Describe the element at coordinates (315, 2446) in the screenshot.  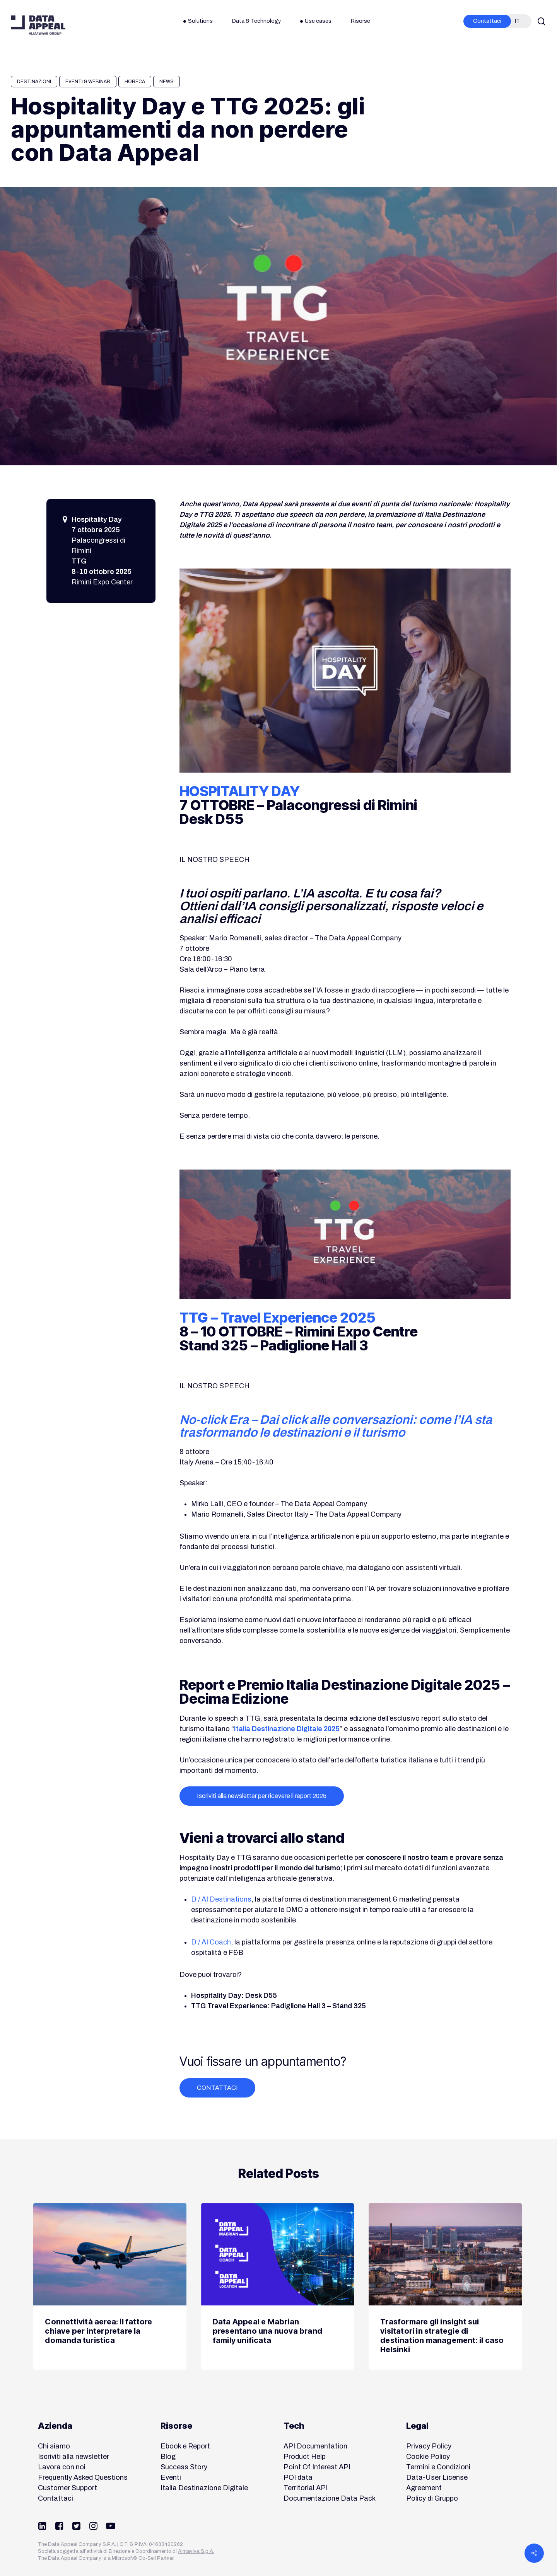
I see `API Documentation` at that location.